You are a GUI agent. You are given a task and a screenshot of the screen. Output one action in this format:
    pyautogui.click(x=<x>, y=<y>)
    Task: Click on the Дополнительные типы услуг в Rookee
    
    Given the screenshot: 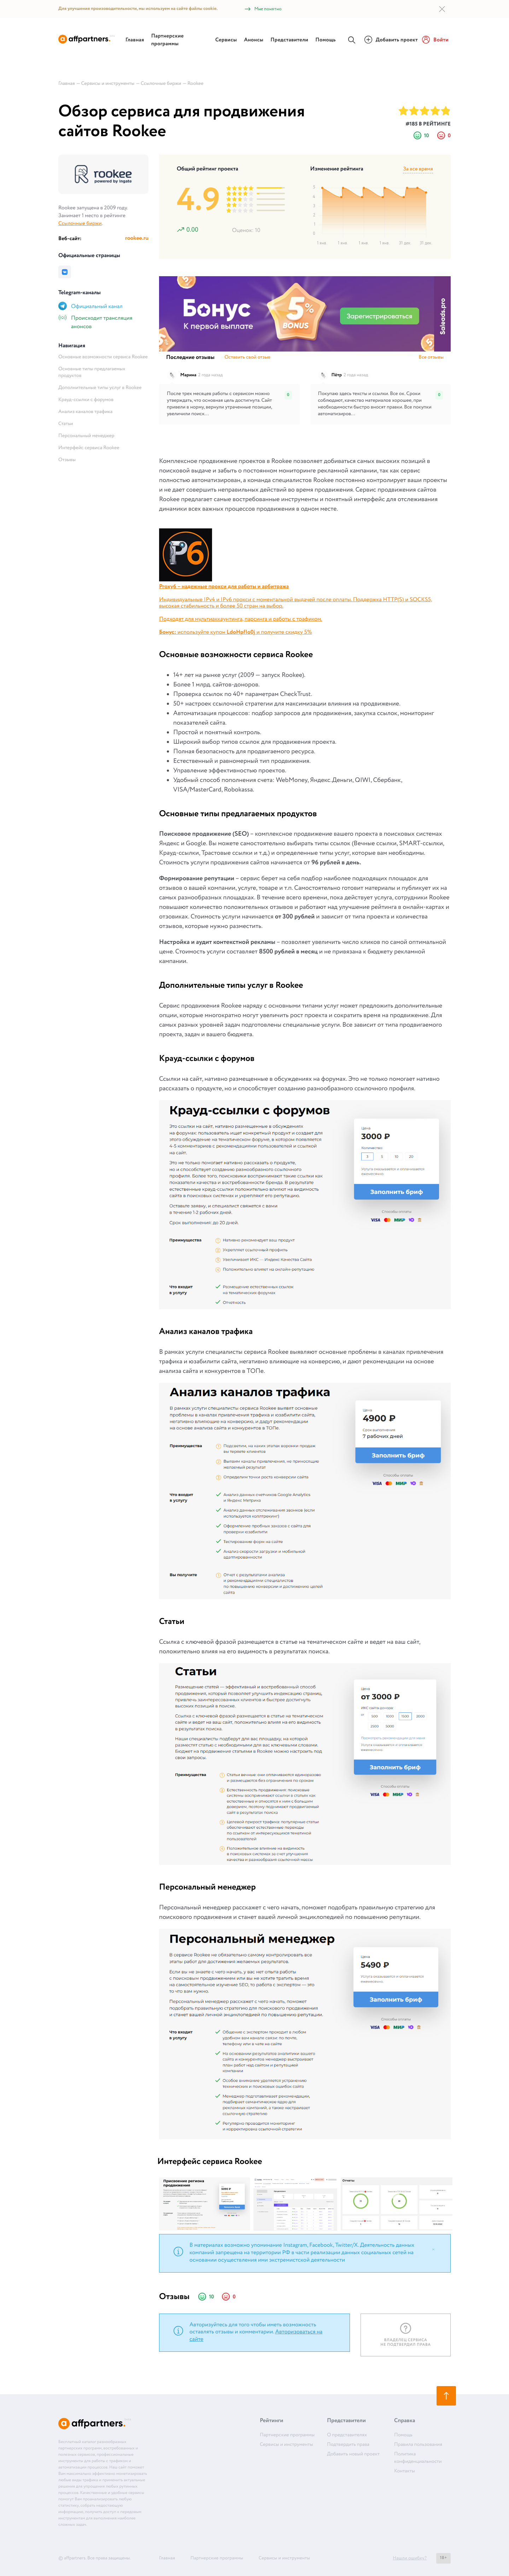 What is the action you would take?
    pyautogui.click(x=100, y=387)
    